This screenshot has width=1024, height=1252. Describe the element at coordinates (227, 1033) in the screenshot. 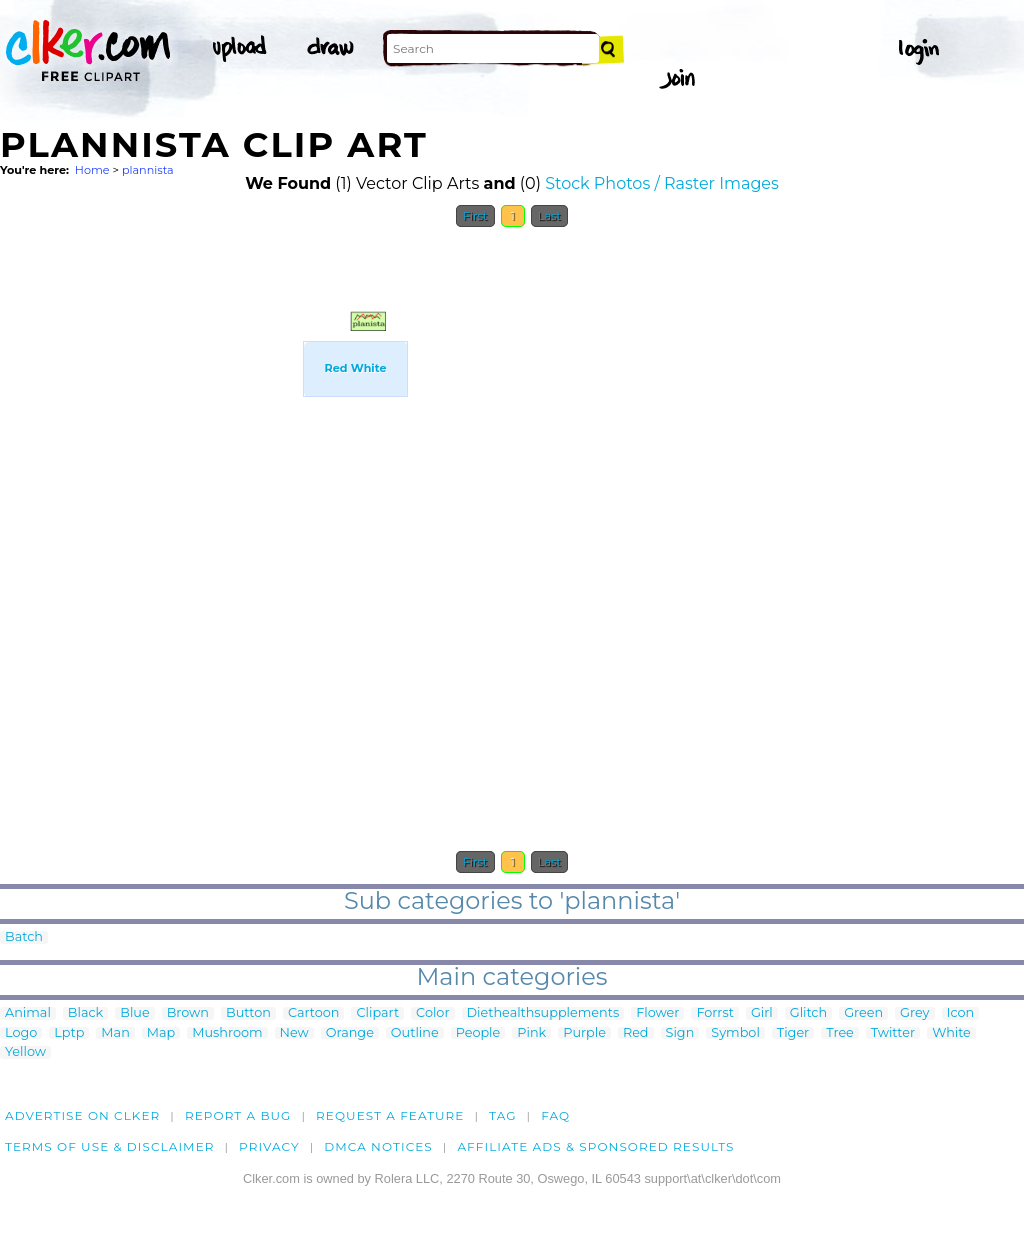

I see `Mushroom` at that location.